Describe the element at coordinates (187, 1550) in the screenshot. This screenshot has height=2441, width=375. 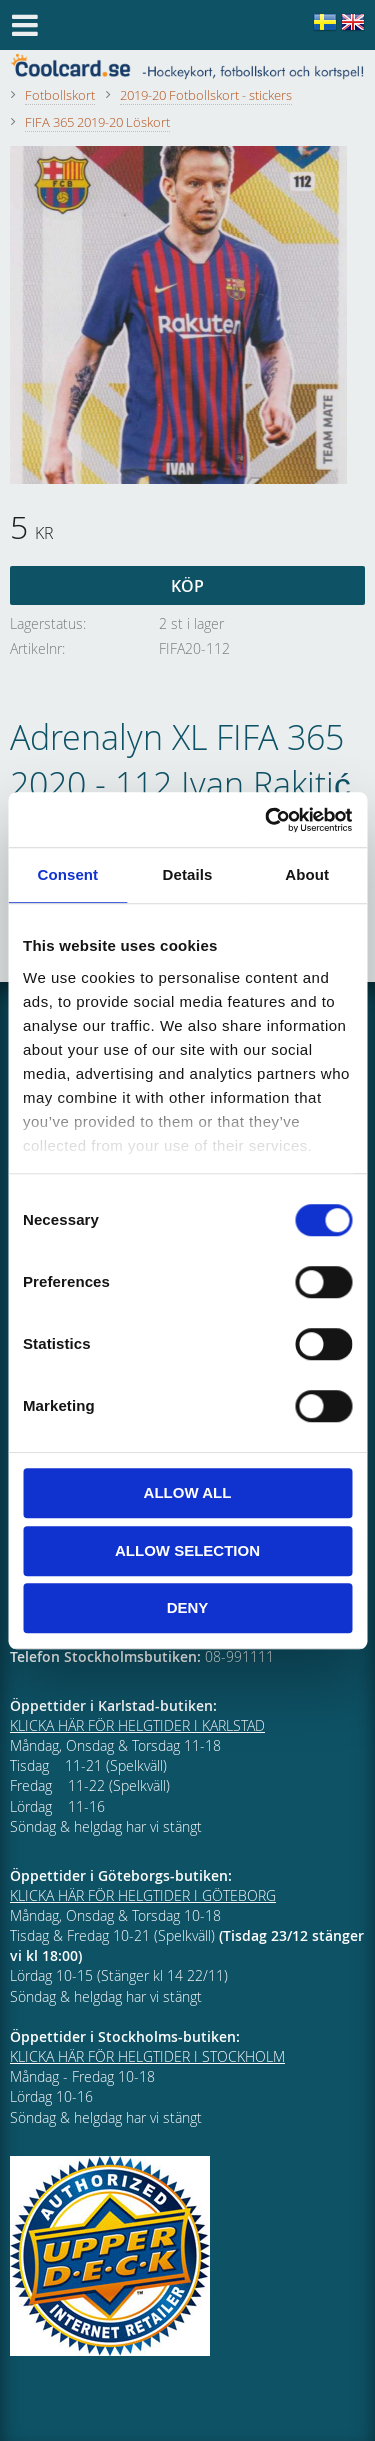
I see `Allow selection` at that location.